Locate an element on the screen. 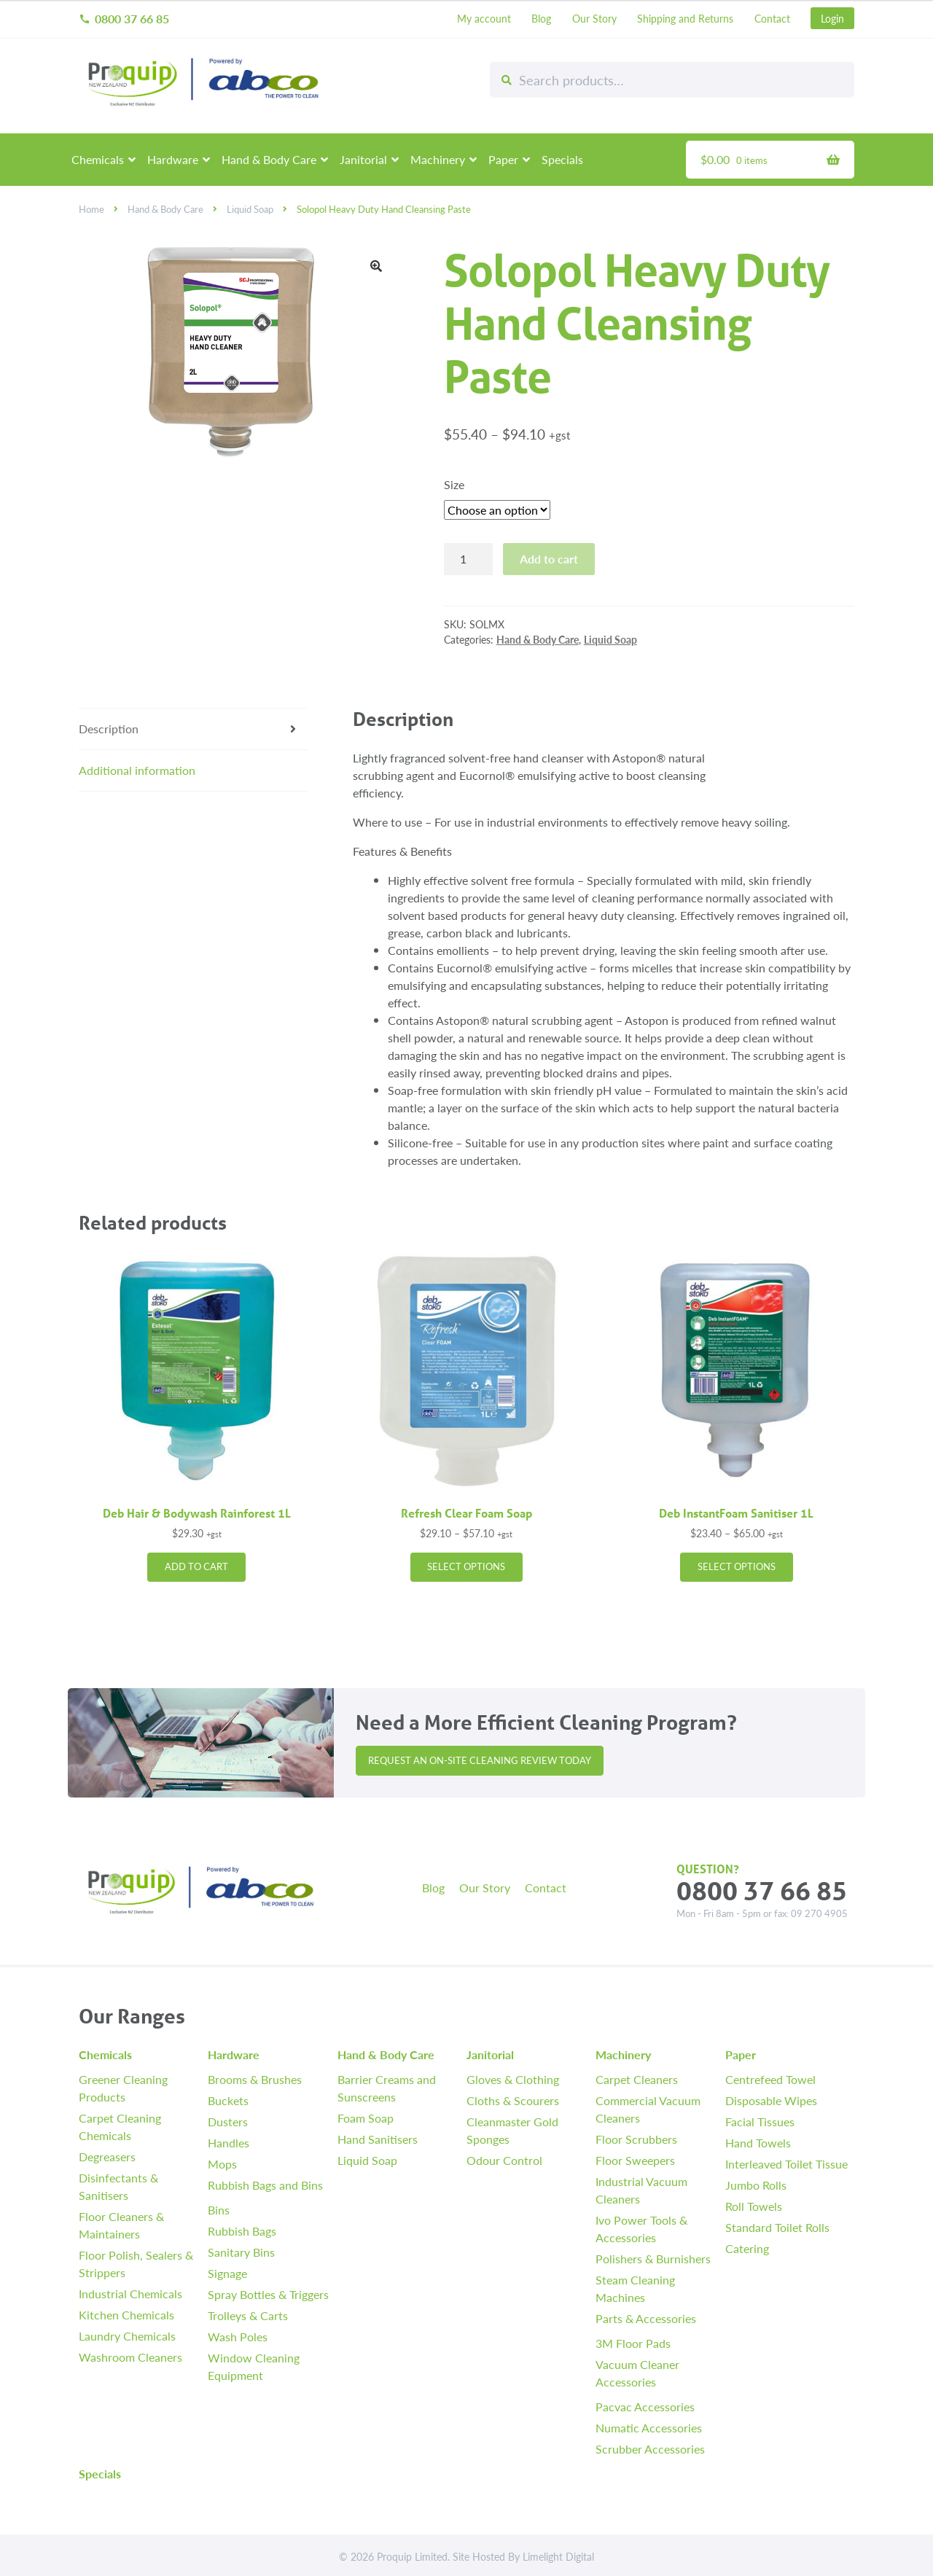  Wash Poles is located at coordinates (238, 2336).